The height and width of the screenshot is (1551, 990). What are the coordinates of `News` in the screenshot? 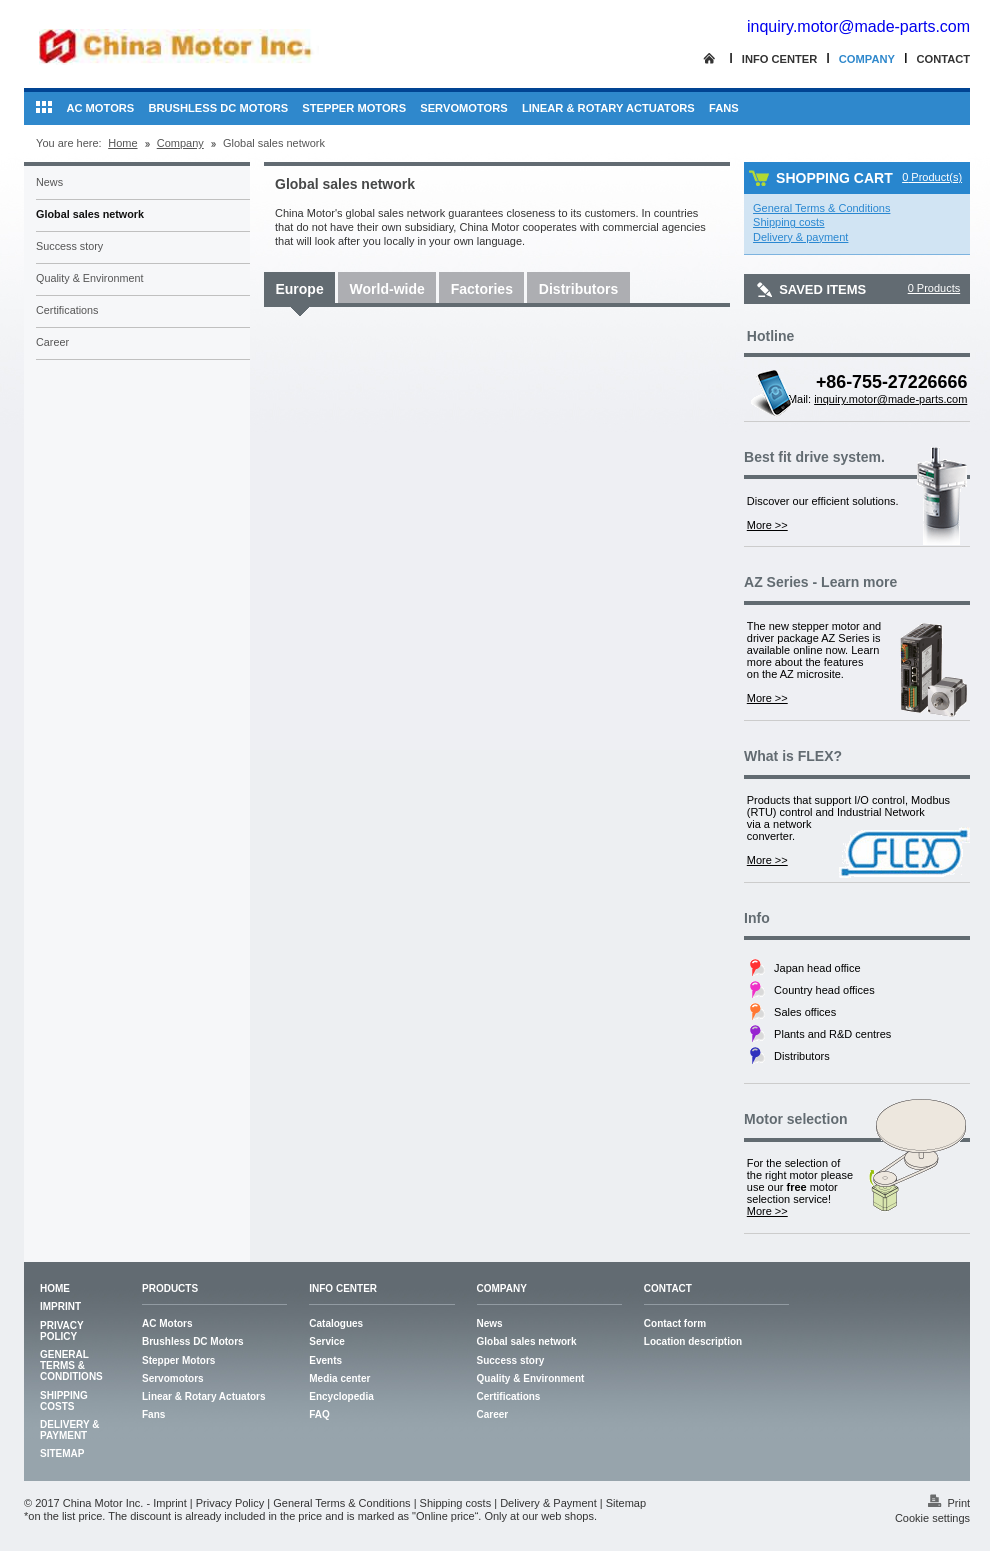 It's located at (49, 182).